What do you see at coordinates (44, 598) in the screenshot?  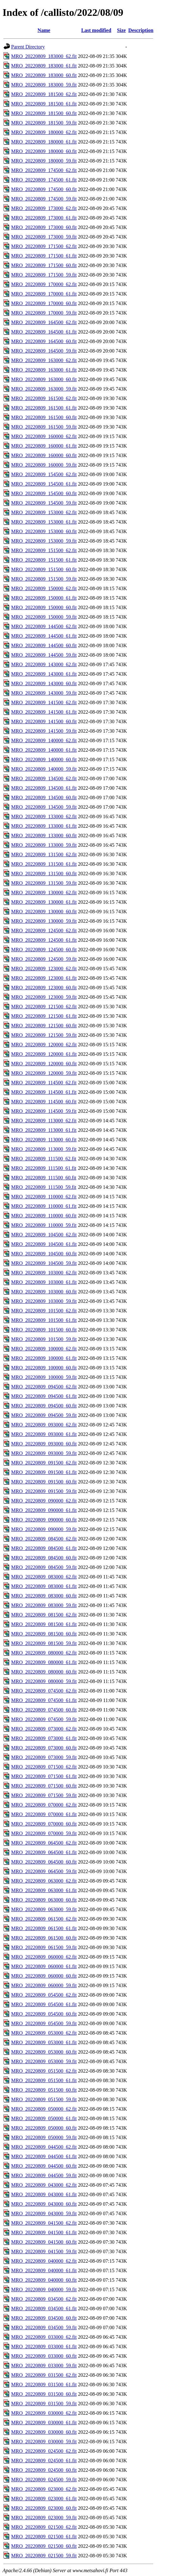 I see `MRO_20220809_150000_61.fit` at bounding box center [44, 598].